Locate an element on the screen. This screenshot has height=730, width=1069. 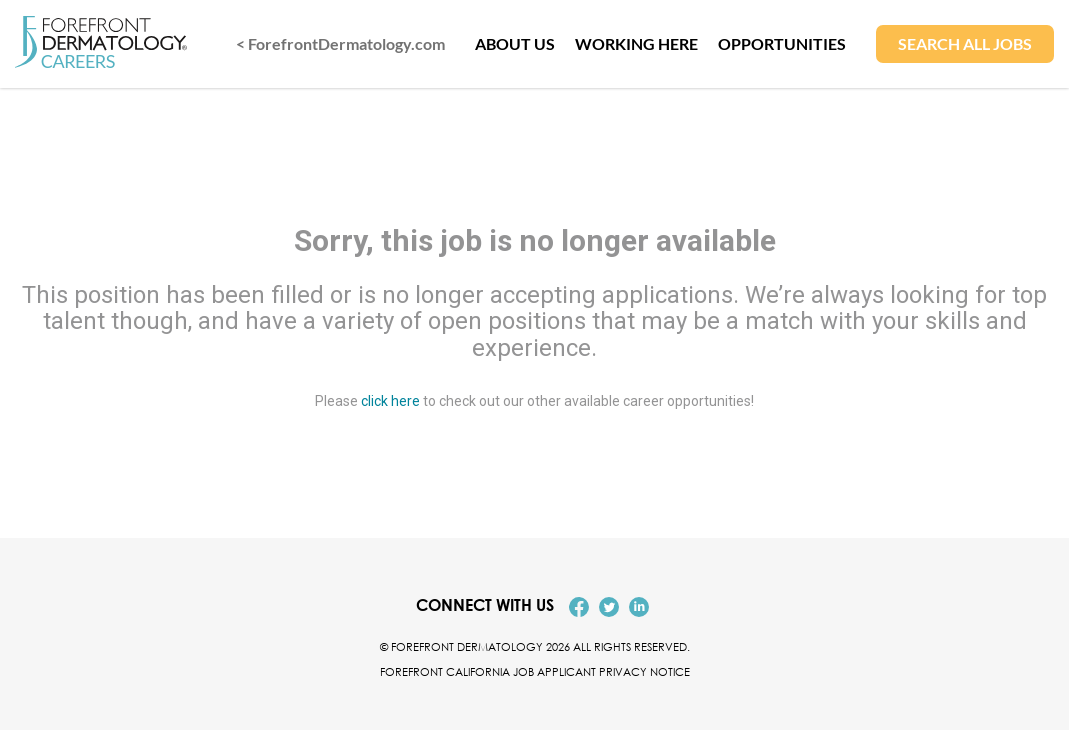
Forefront California Job Applicant Privacy Notice is located at coordinates (535, 671).